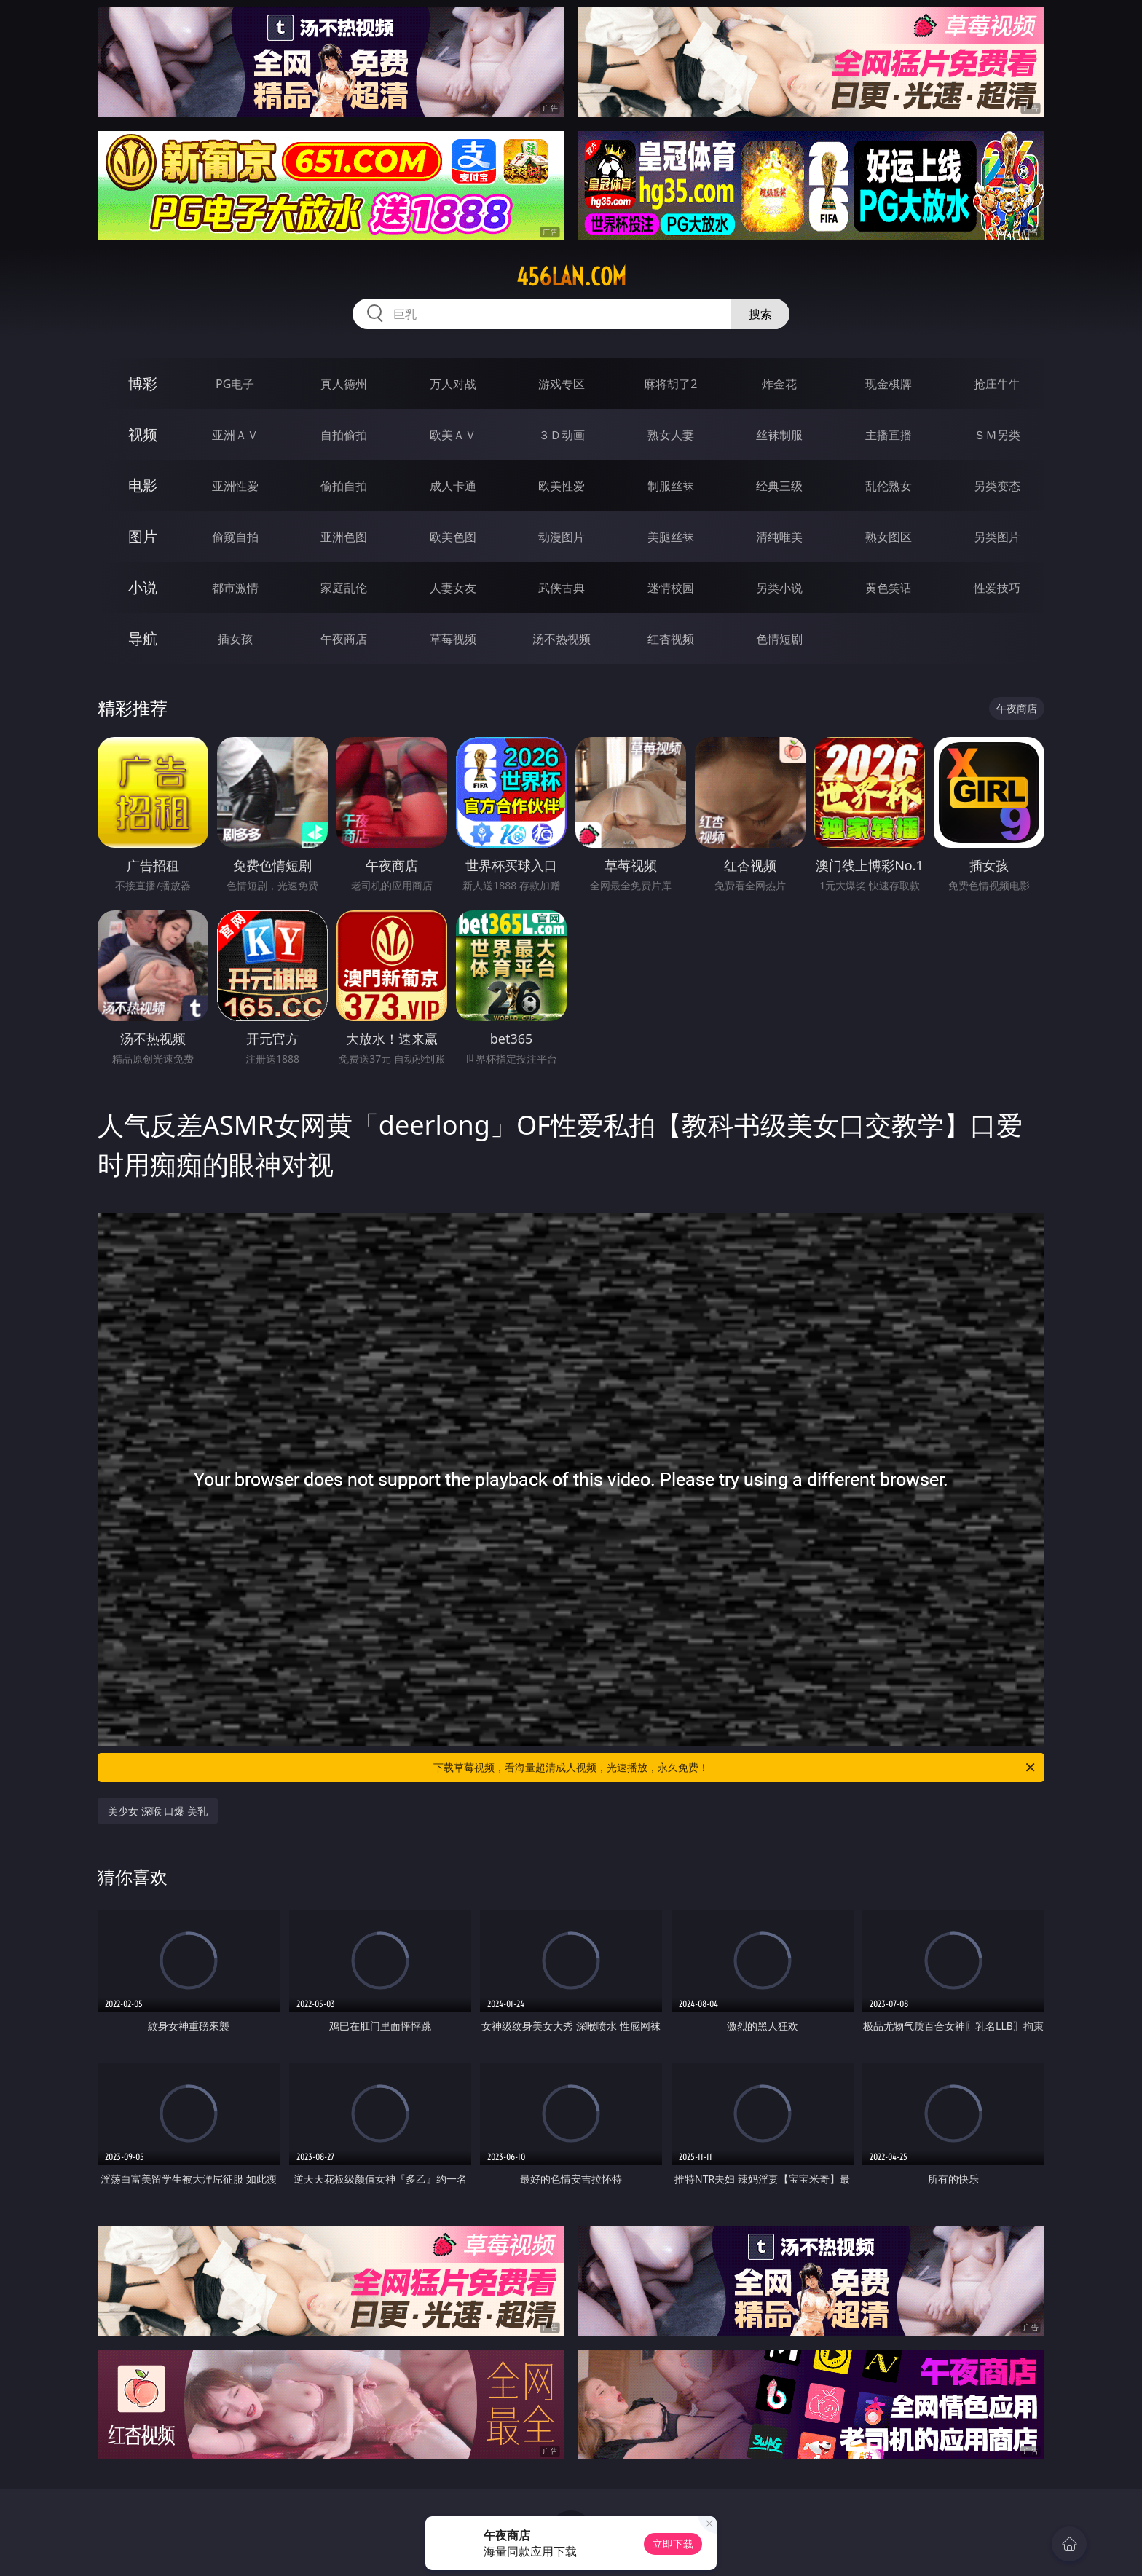 Image resolution: width=1142 pixels, height=2576 pixels. What do you see at coordinates (670, 384) in the screenshot?
I see `麻将胡了2` at bounding box center [670, 384].